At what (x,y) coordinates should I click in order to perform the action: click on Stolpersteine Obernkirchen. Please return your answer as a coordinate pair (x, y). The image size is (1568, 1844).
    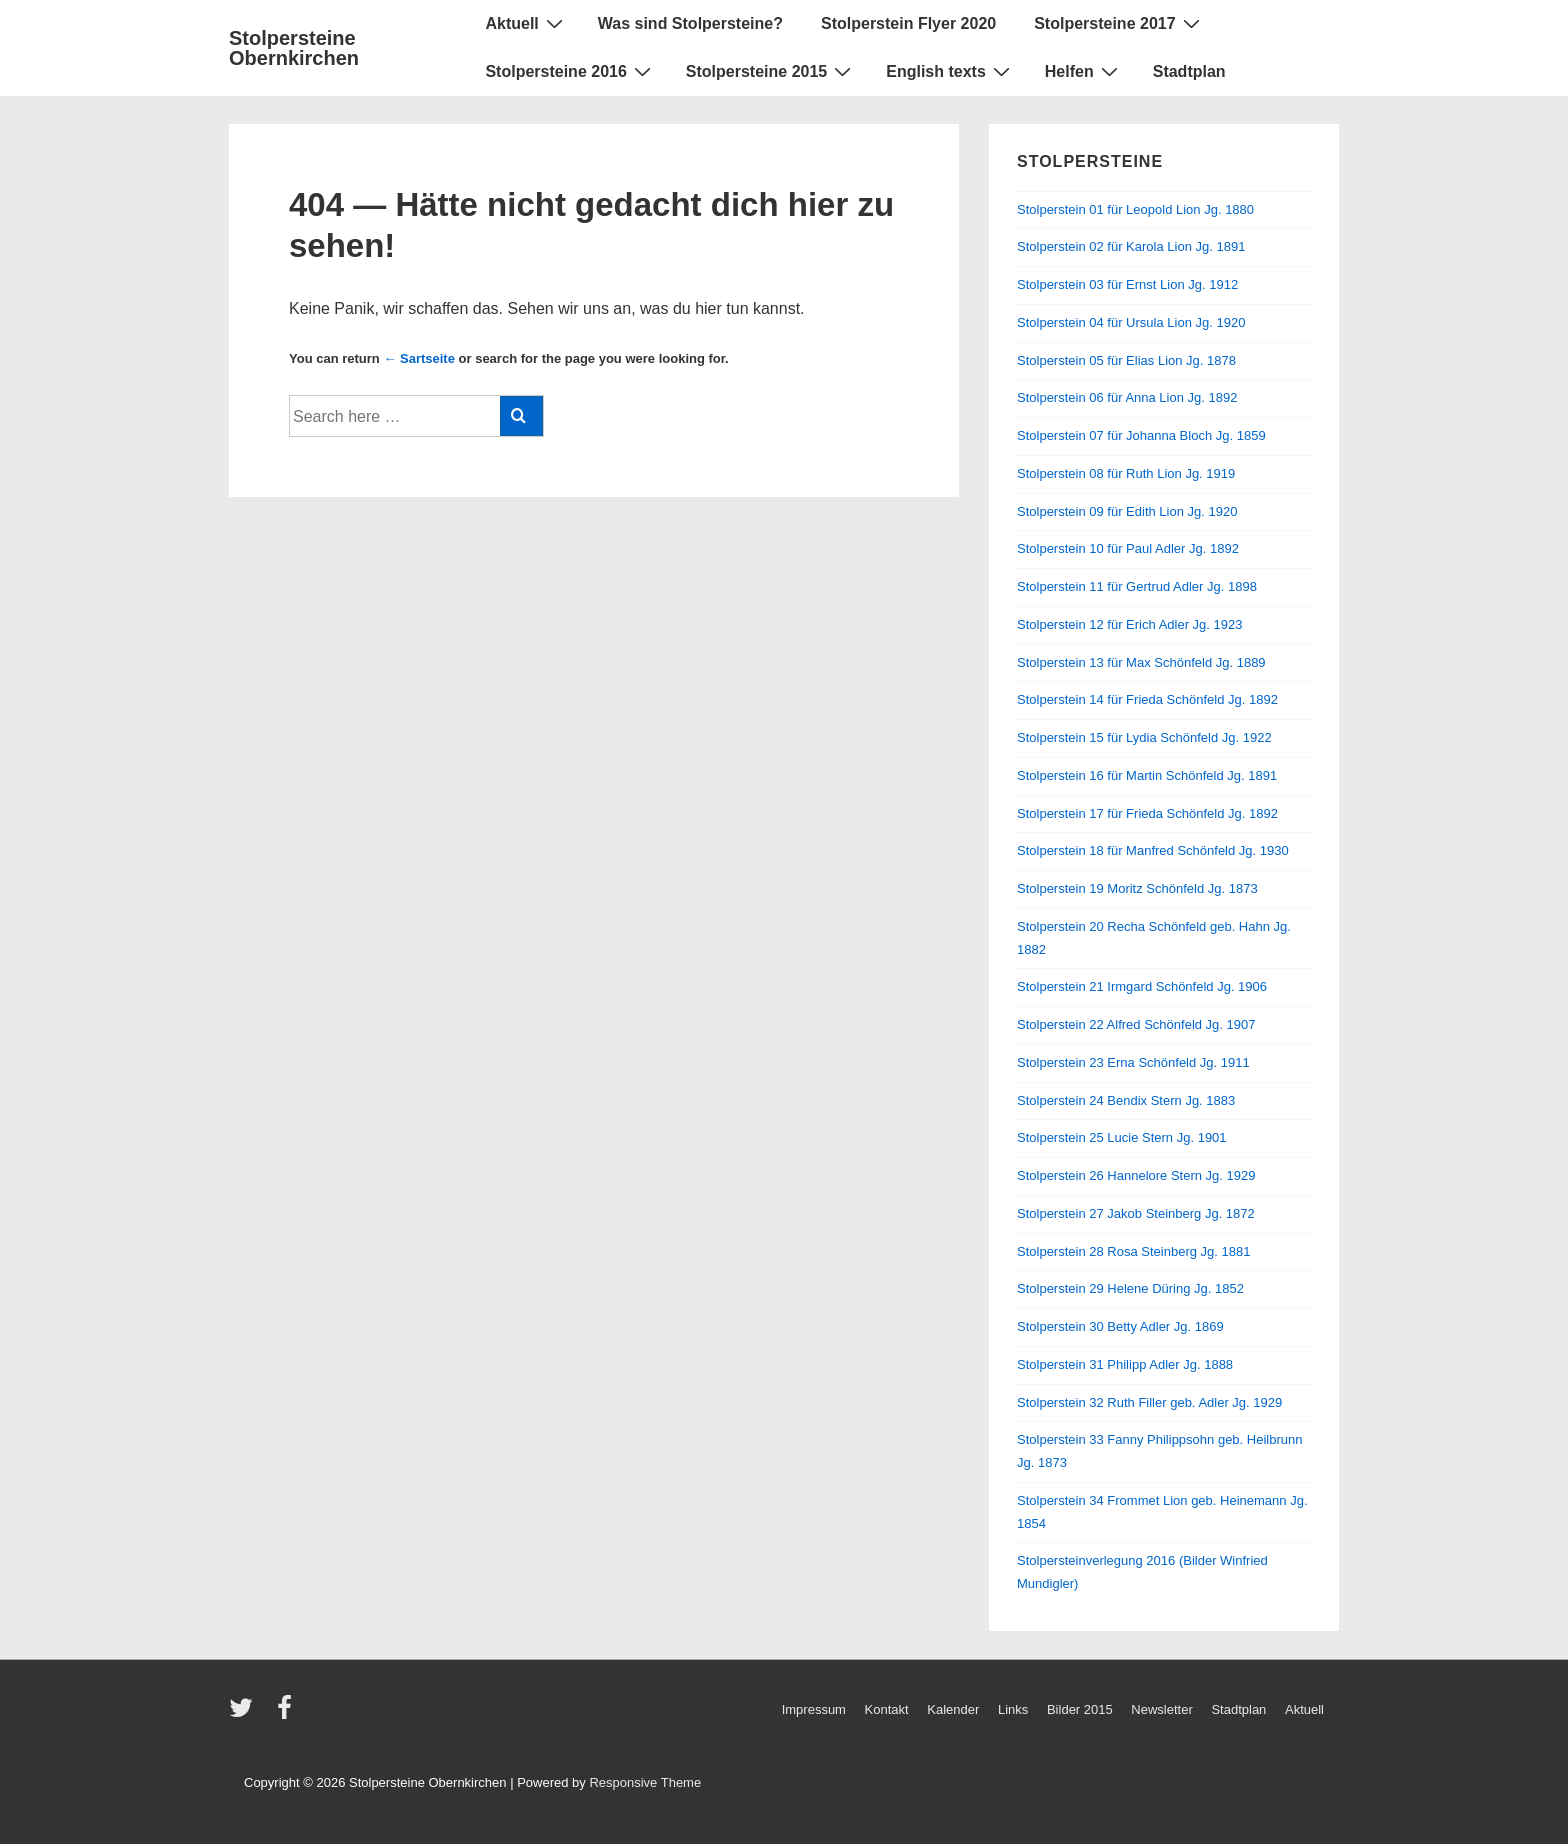
    Looking at the image, I should click on (294, 48).